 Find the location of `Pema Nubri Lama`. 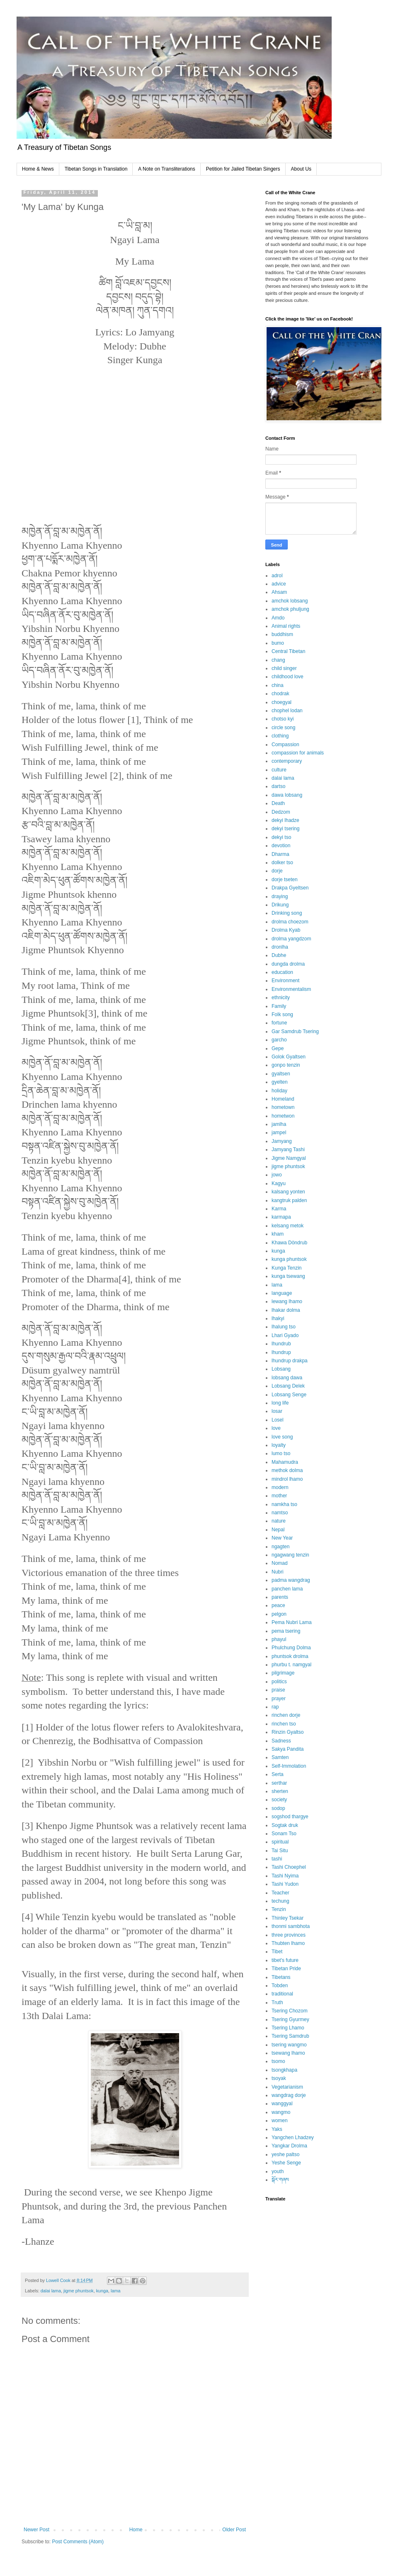

Pema Nubri Lama is located at coordinates (292, 1622).